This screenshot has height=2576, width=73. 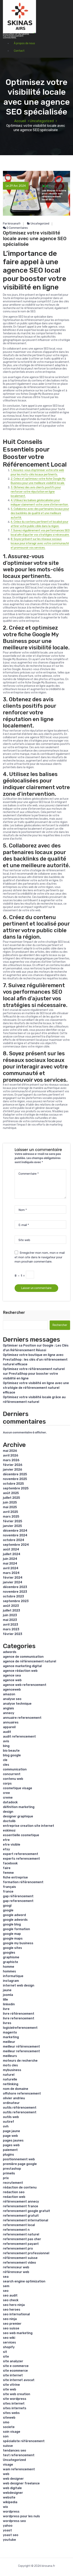 What do you see at coordinates (12, 2323) in the screenshot?
I see `seo premier` at bounding box center [12, 2323].